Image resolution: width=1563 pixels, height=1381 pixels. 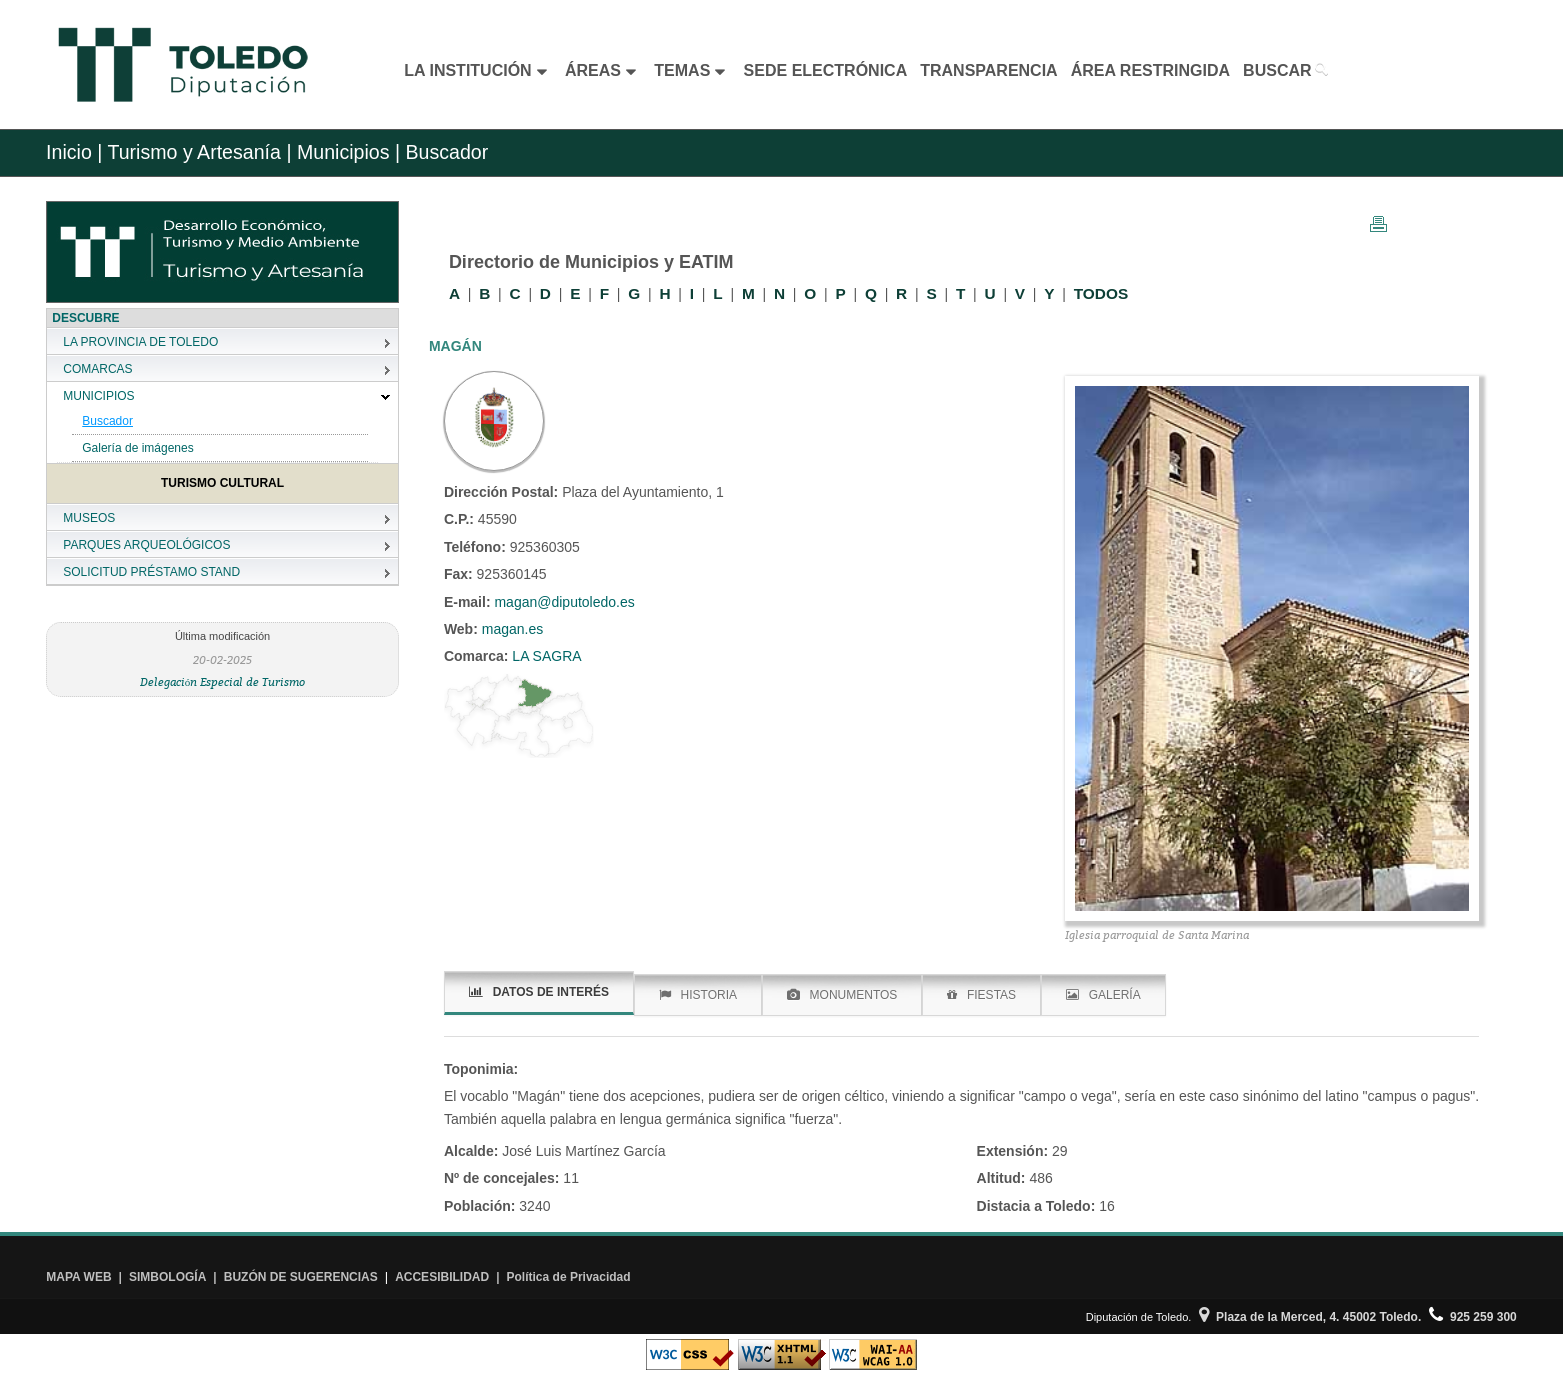 I want to click on Turismo y Artesanía |, so click(x=199, y=152).